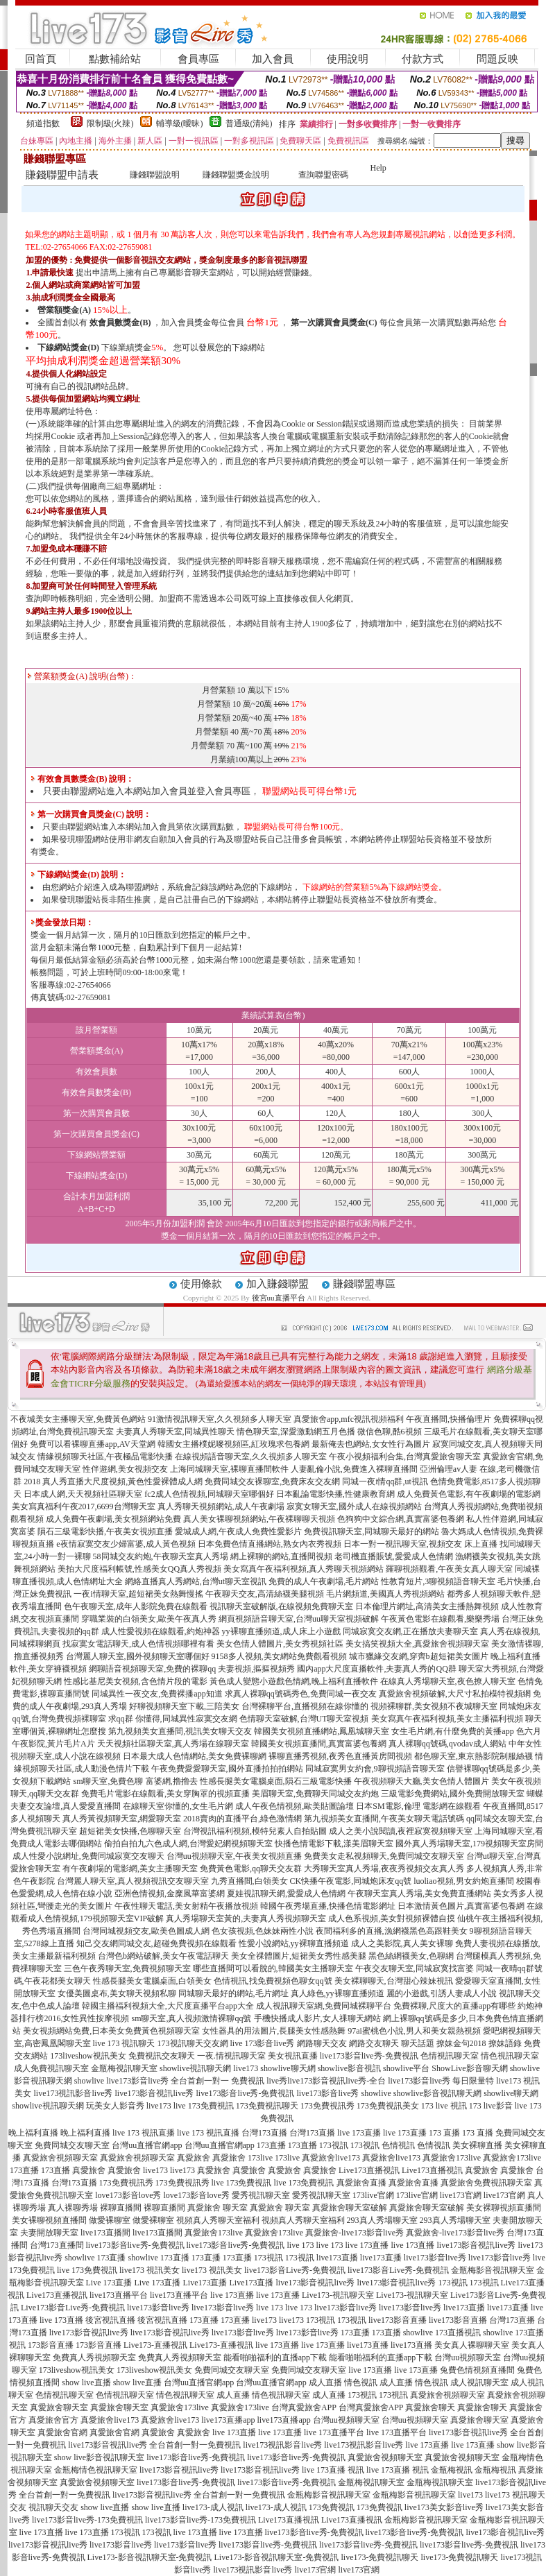  What do you see at coordinates (369, 2056) in the screenshot?
I see `live173影音live秀-免費視訊` at bounding box center [369, 2056].